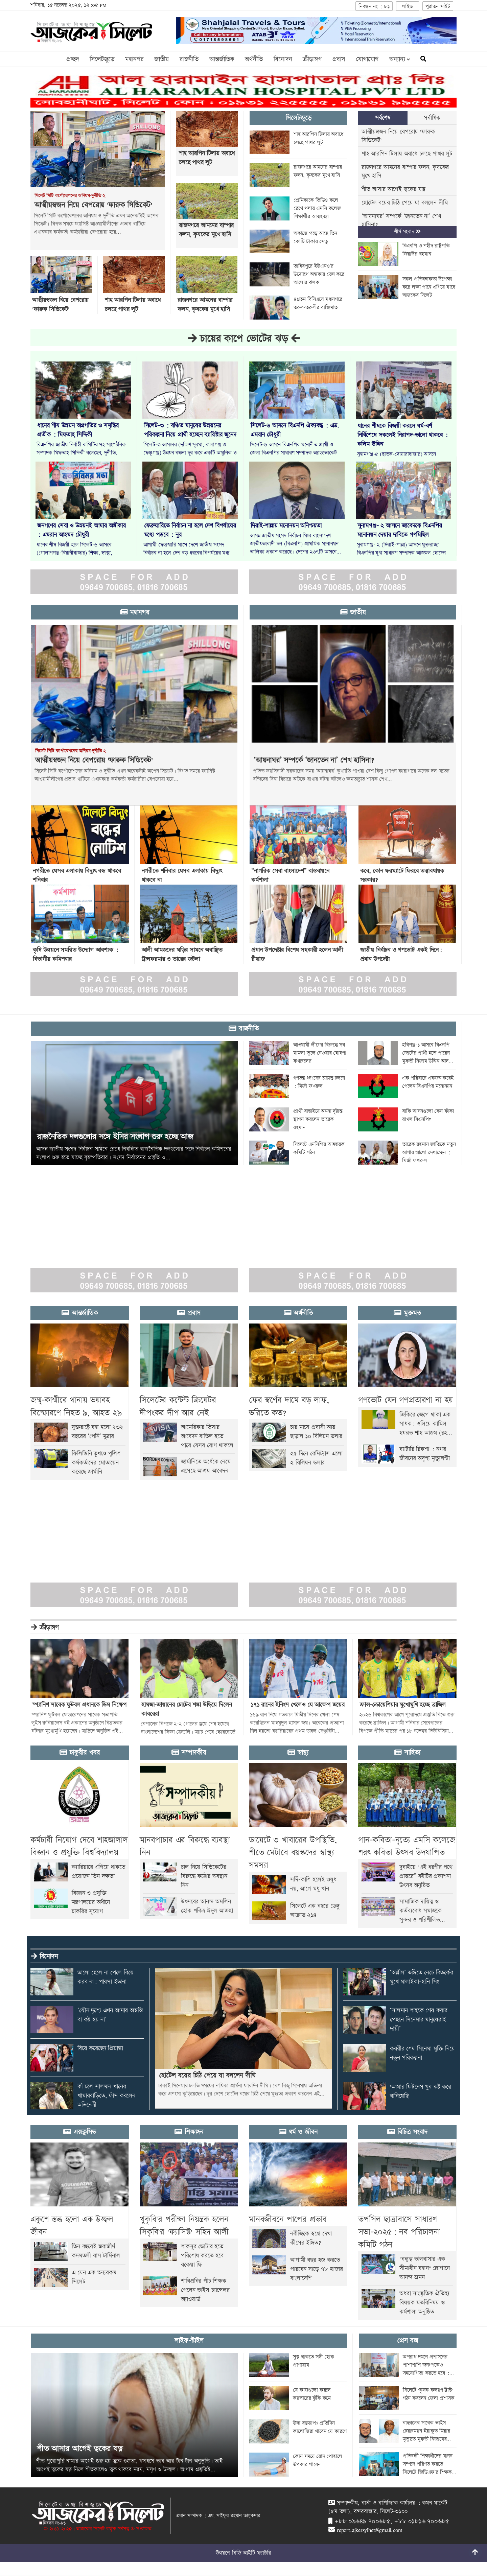 The height and width of the screenshot is (2576, 487). What do you see at coordinates (251, 2553) in the screenshot?
I see `বিডি আইটি ফ্যাক্টরি` at bounding box center [251, 2553].